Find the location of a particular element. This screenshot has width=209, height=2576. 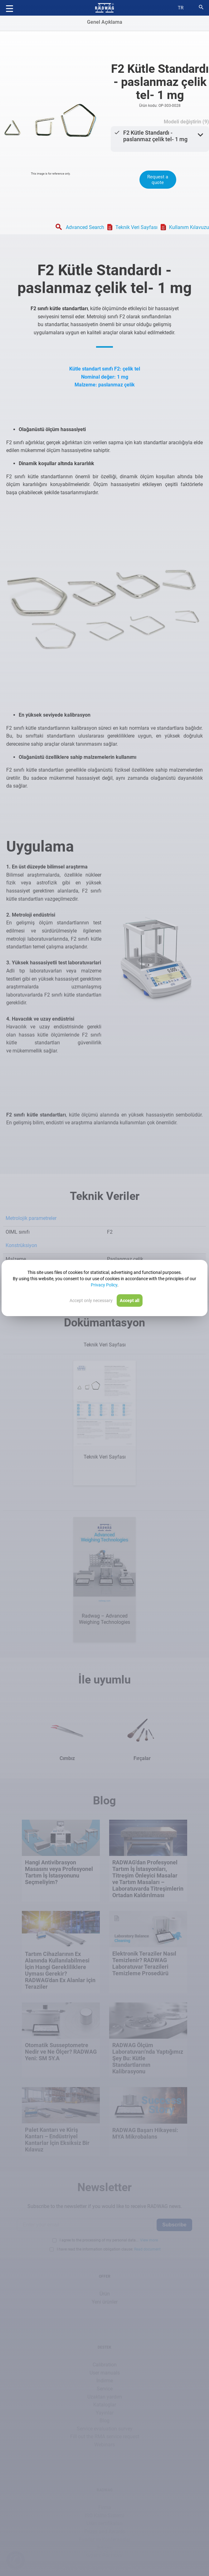

Accept all is located at coordinates (129, 1300).